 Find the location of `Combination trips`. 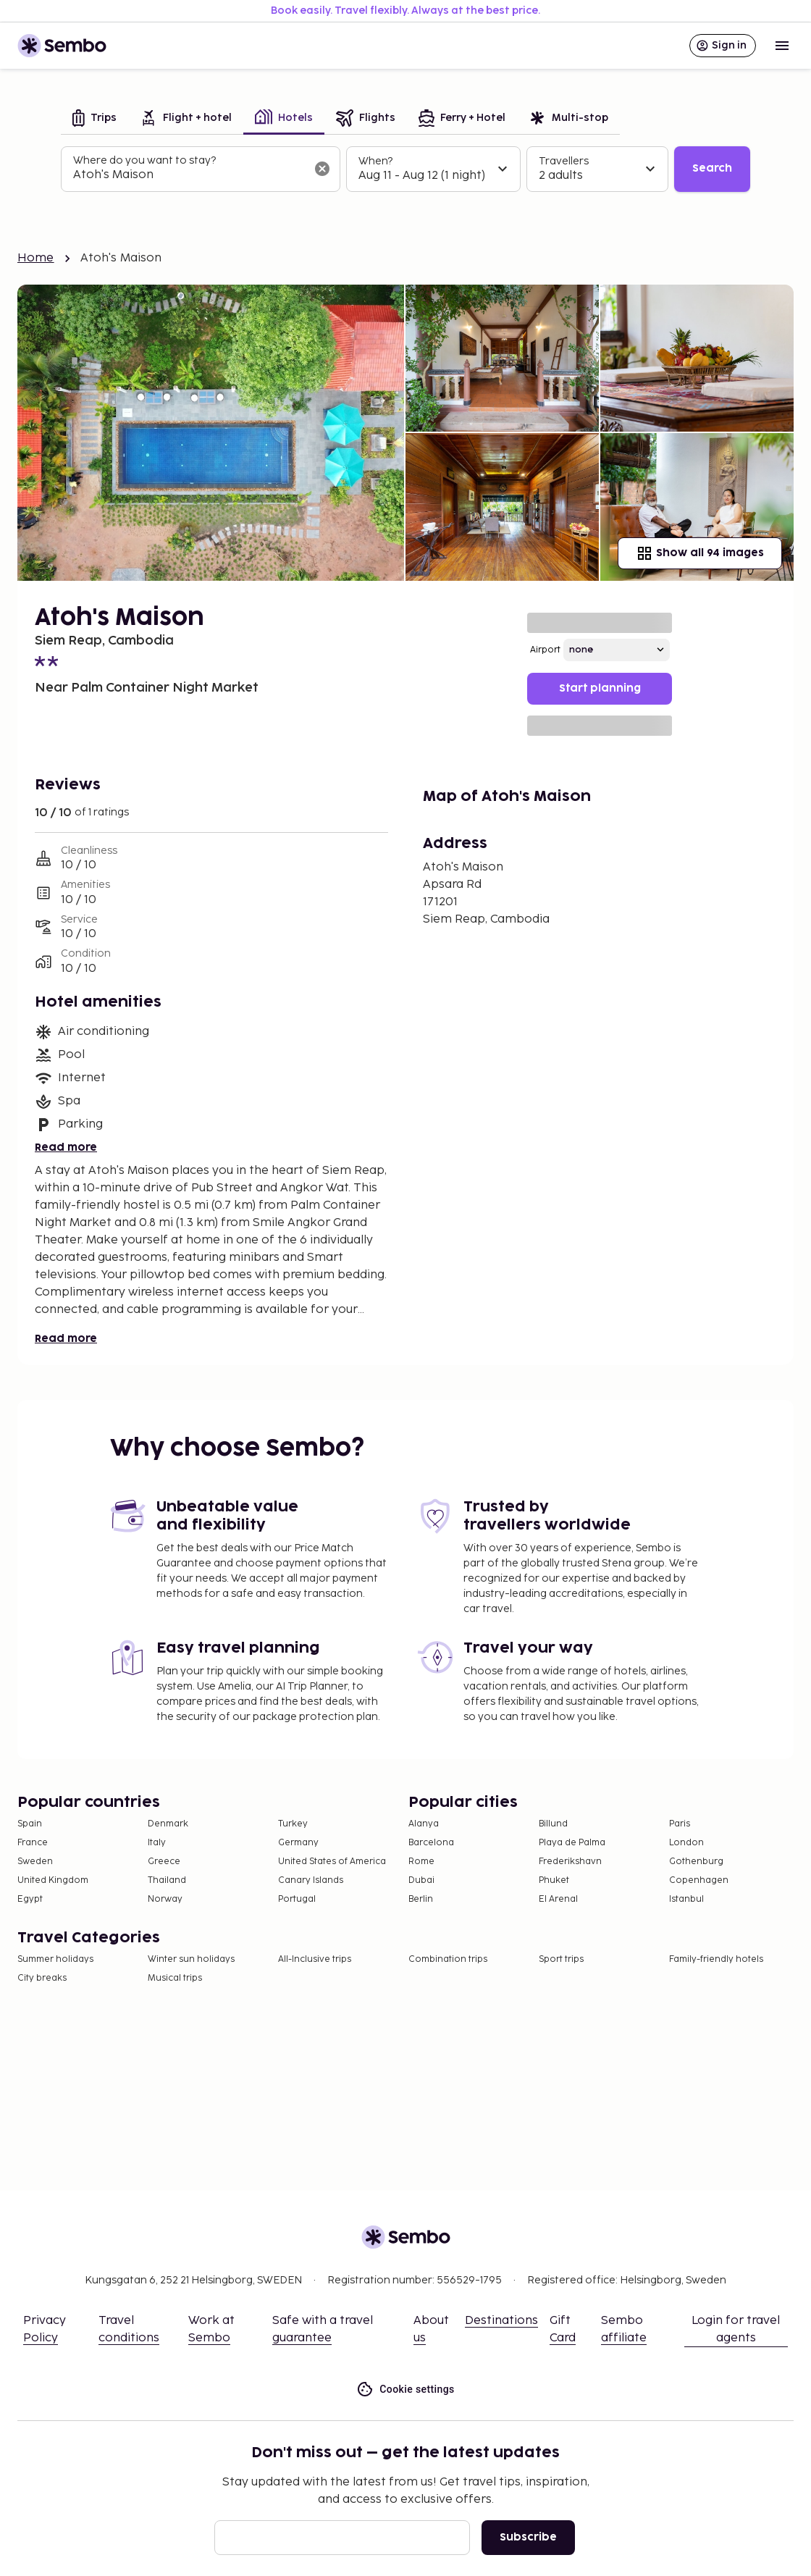

Combination trips is located at coordinates (447, 1959).